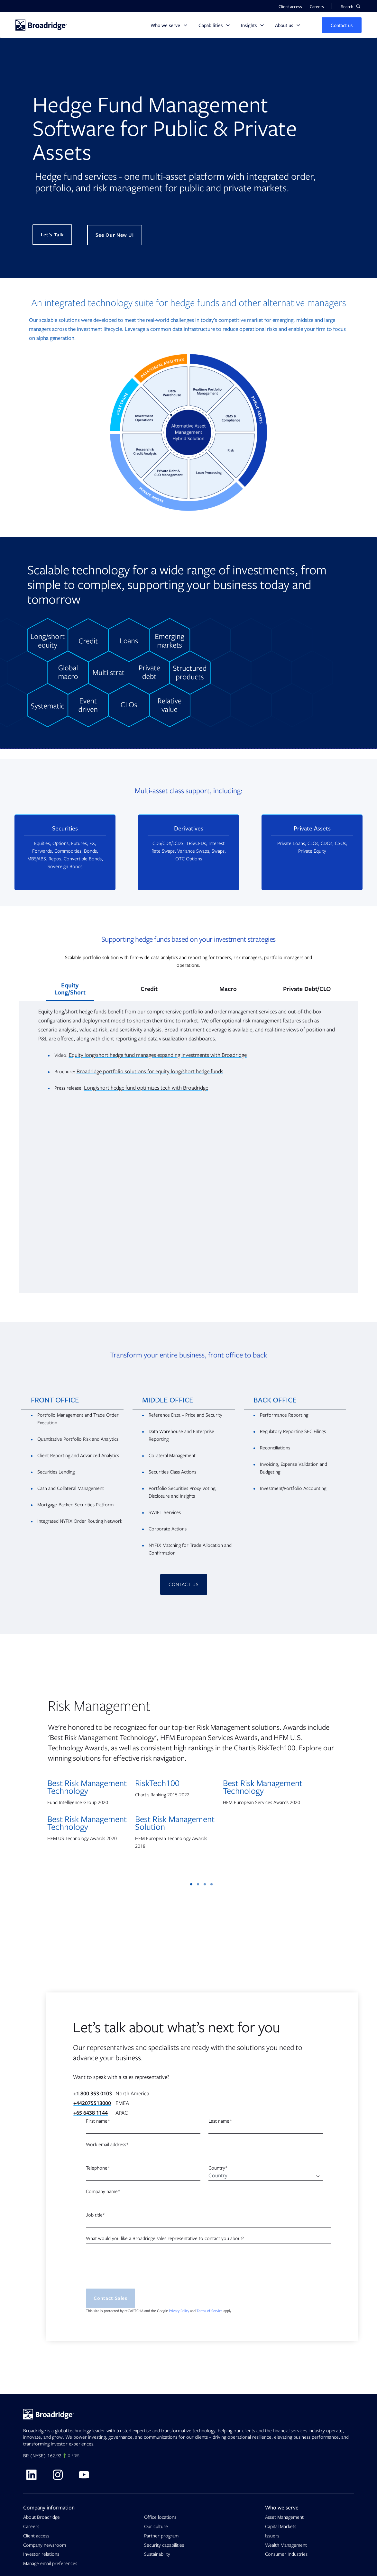 This screenshot has height=2576, width=377. Describe the element at coordinates (44, 2545) in the screenshot. I see `Company newsroom` at that location.